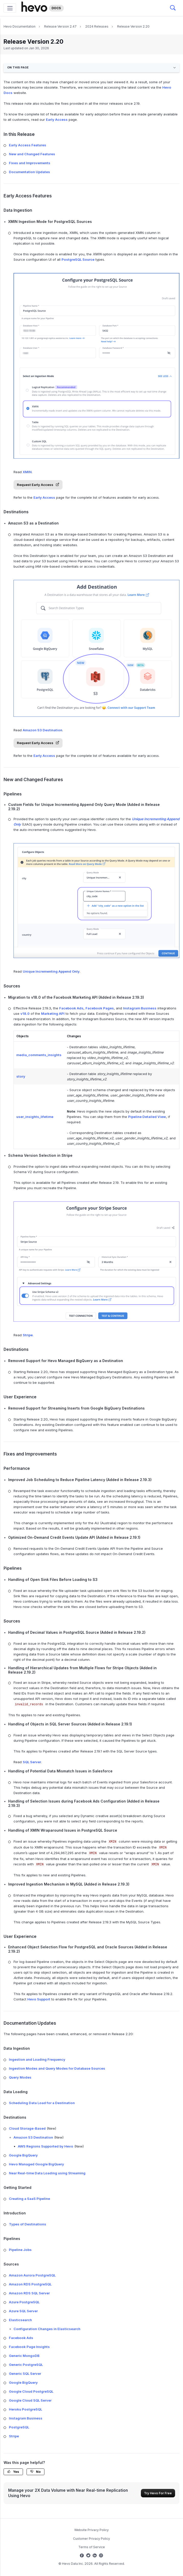 This screenshot has width=183, height=2576. What do you see at coordinates (24, 2302) in the screenshot?
I see `Azure PostgreSQL` at bounding box center [24, 2302].